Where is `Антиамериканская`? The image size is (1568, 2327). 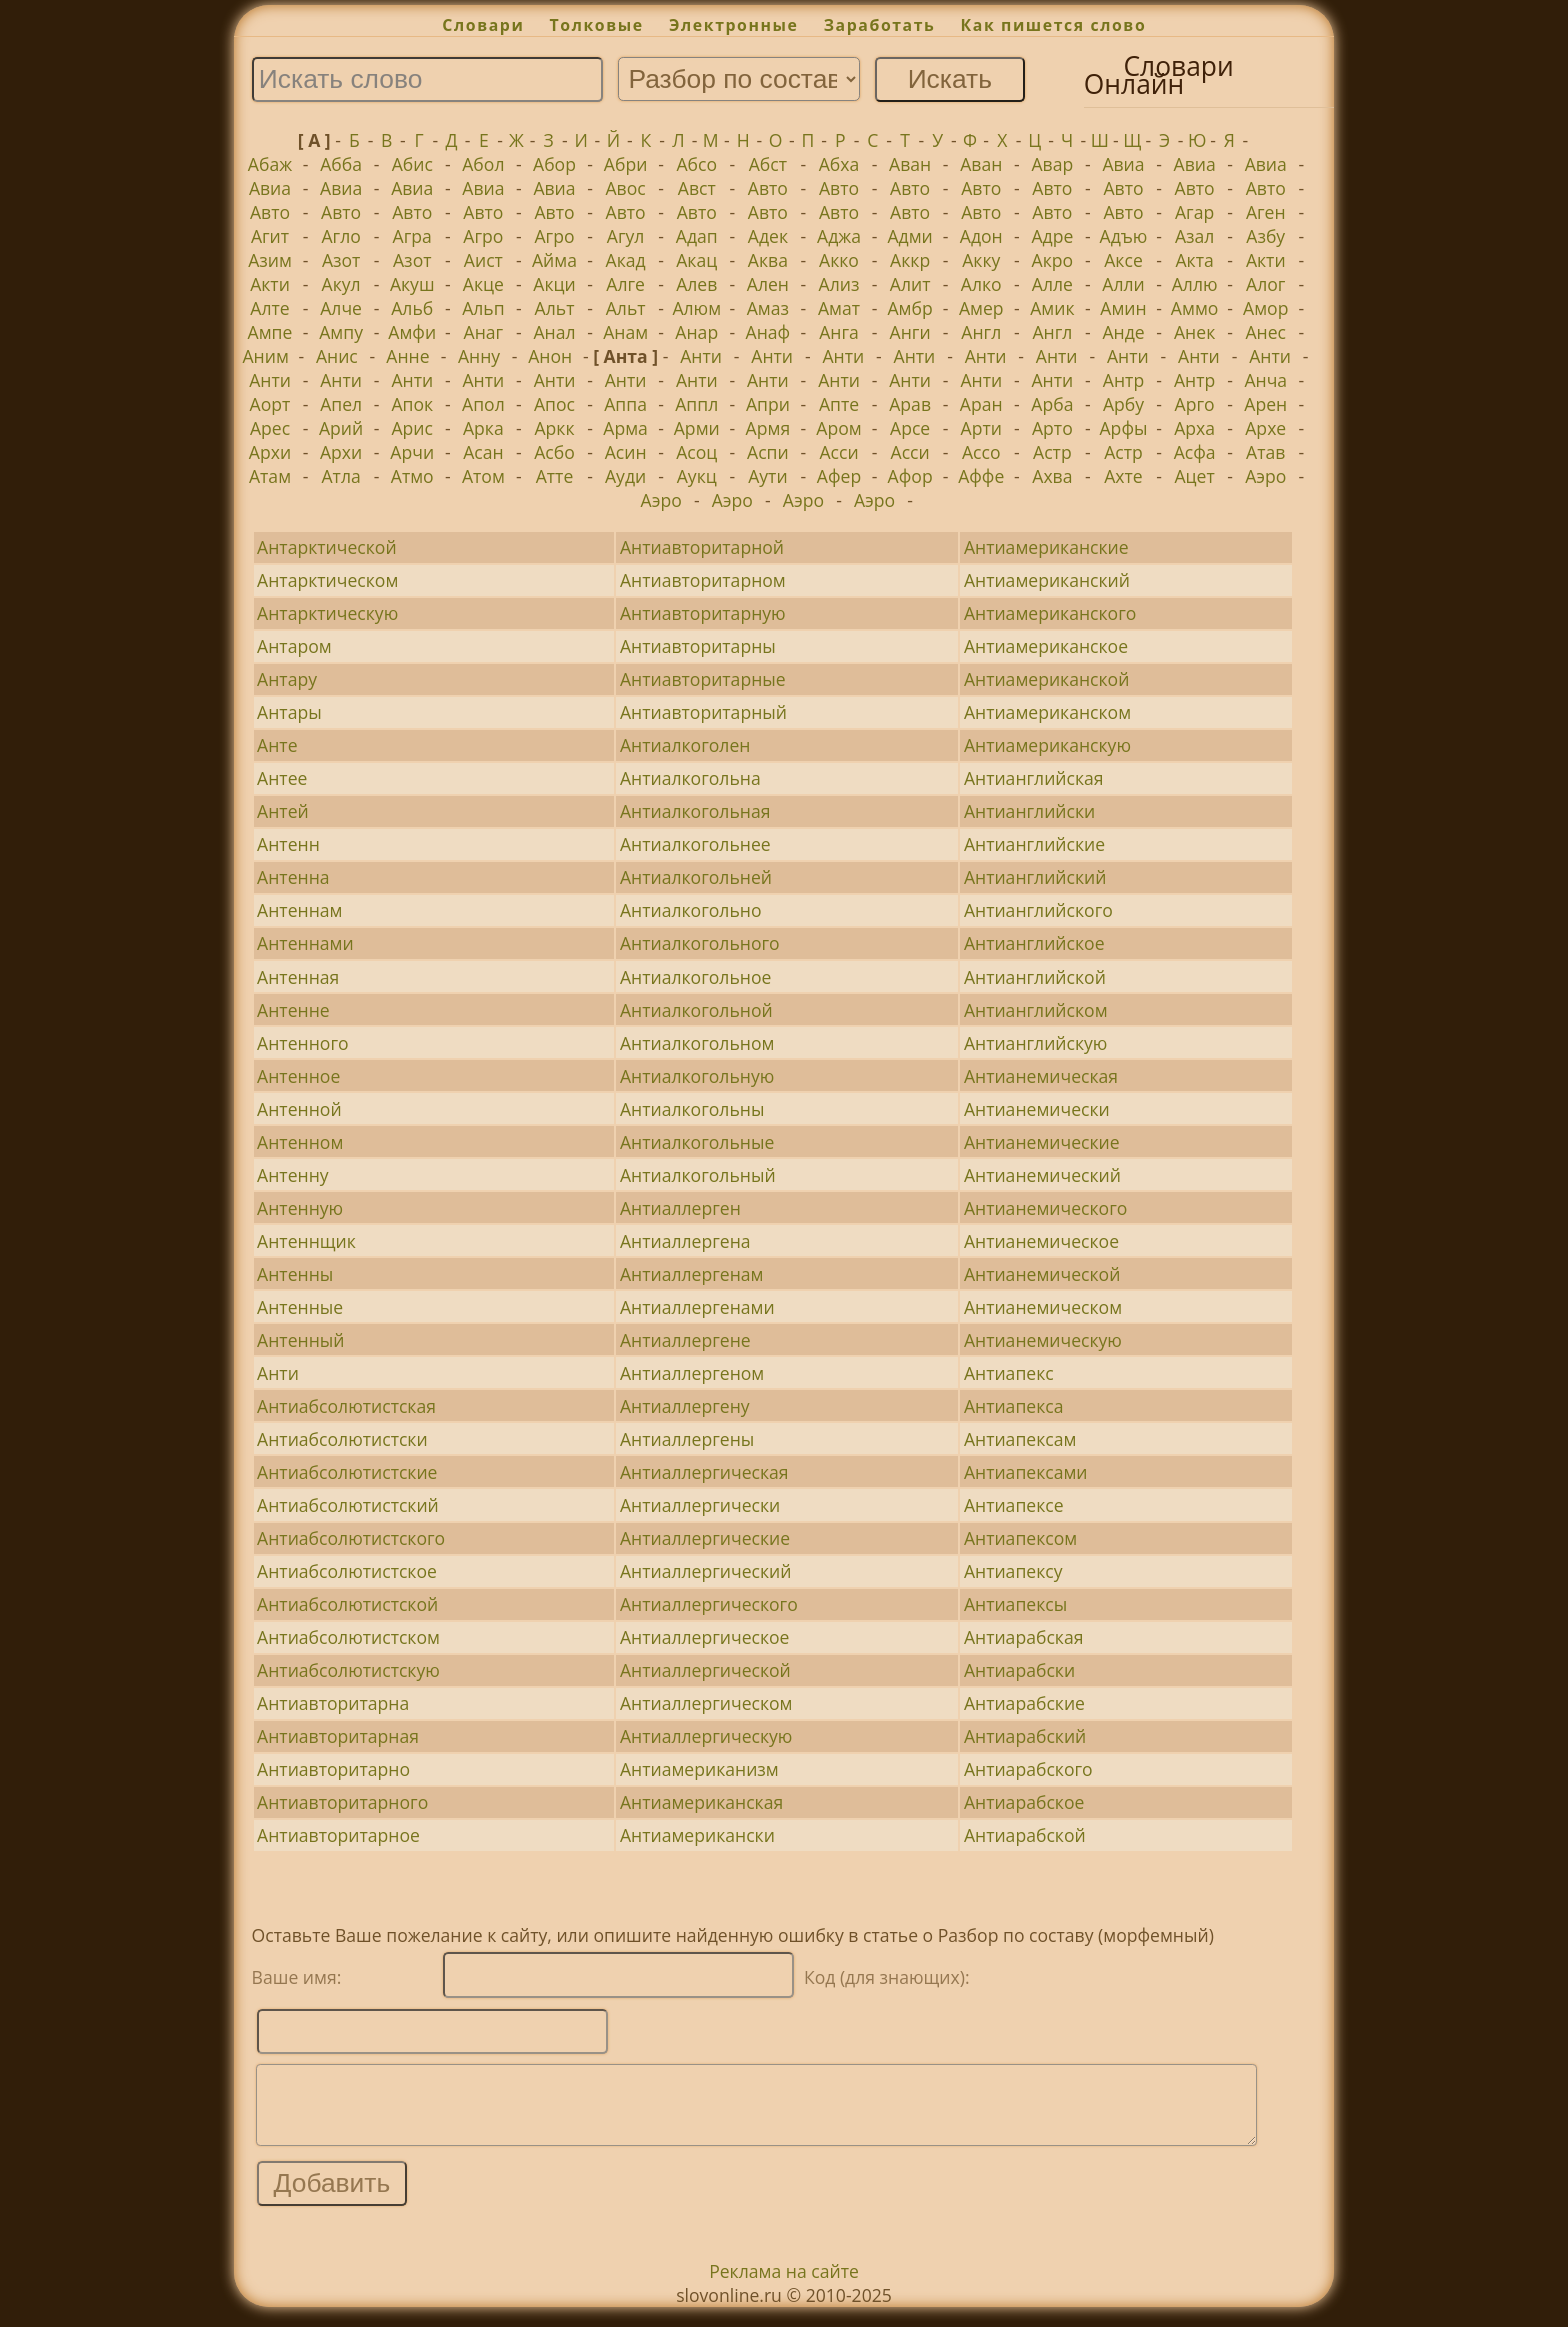 Антиамериканская is located at coordinates (701, 1802).